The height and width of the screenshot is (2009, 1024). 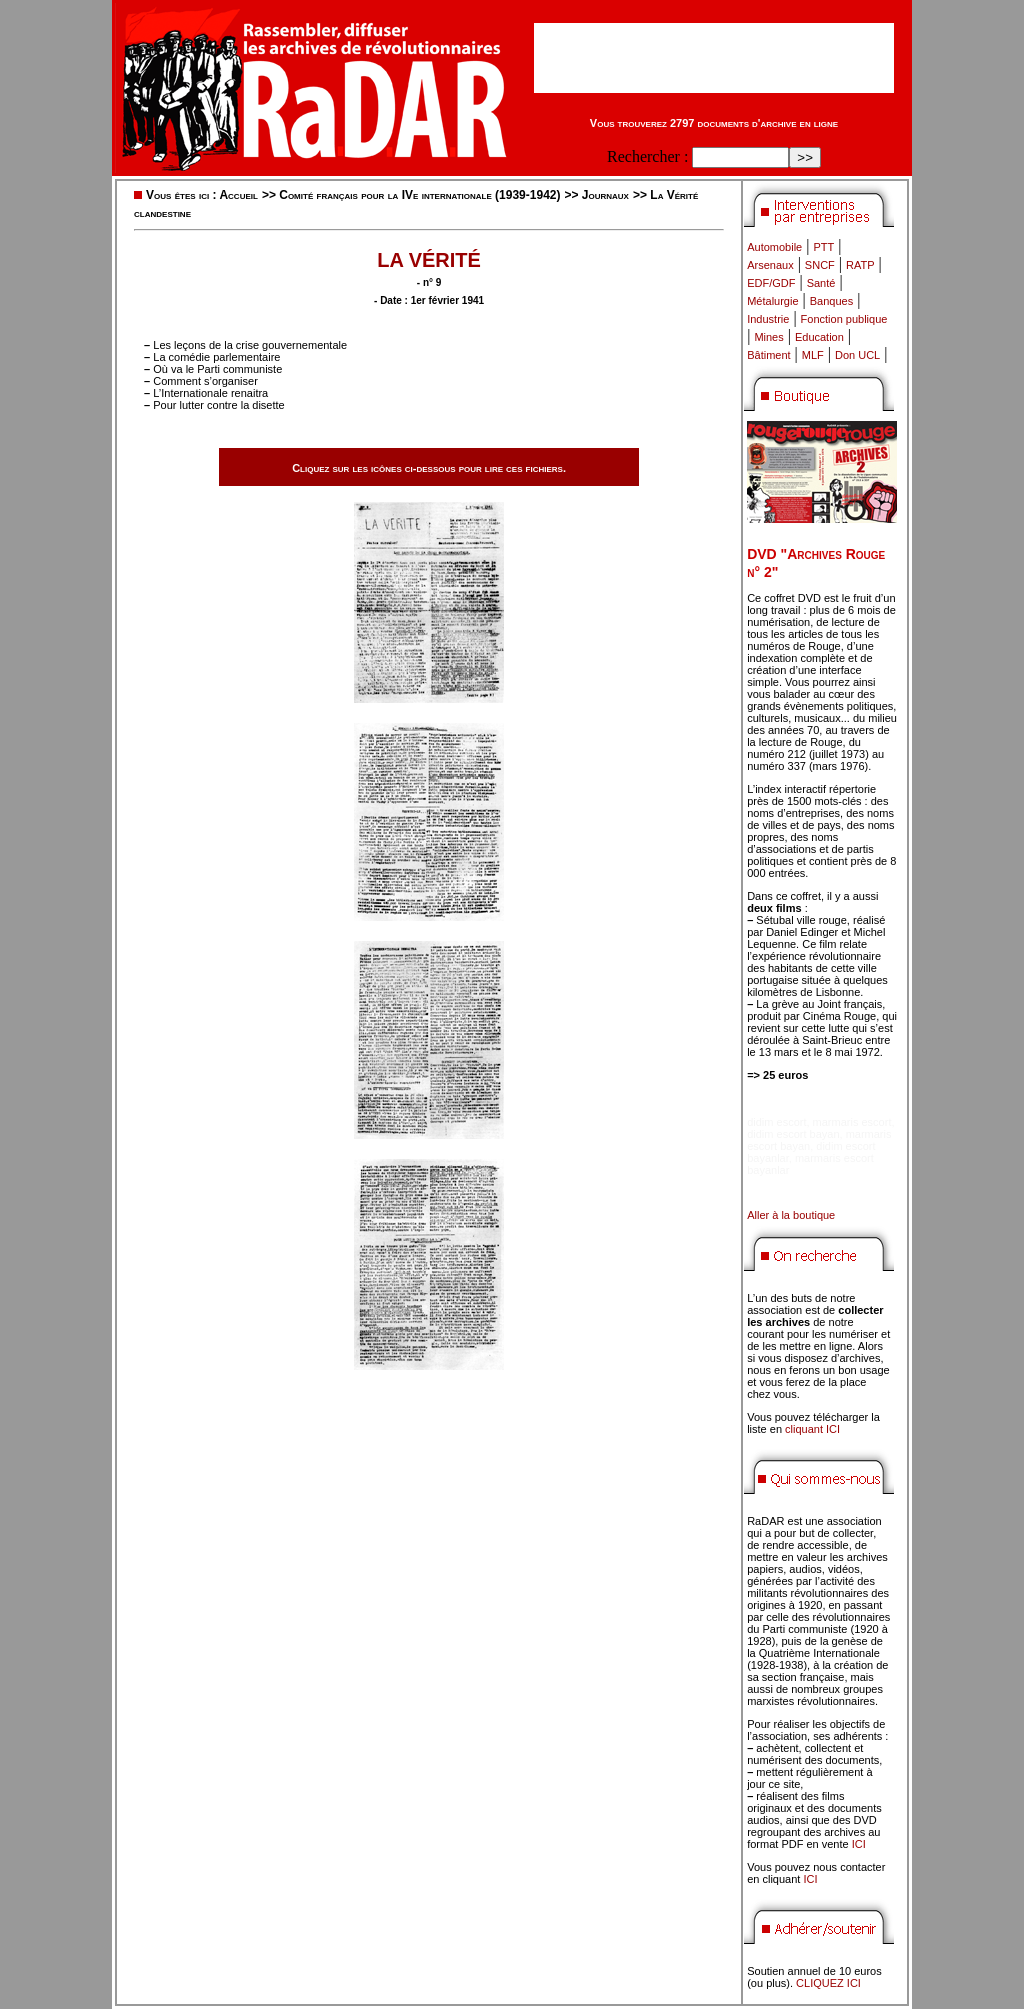 What do you see at coordinates (793, 1134) in the screenshot?
I see `didim escort bayan` at bounding box center [793, 1134].